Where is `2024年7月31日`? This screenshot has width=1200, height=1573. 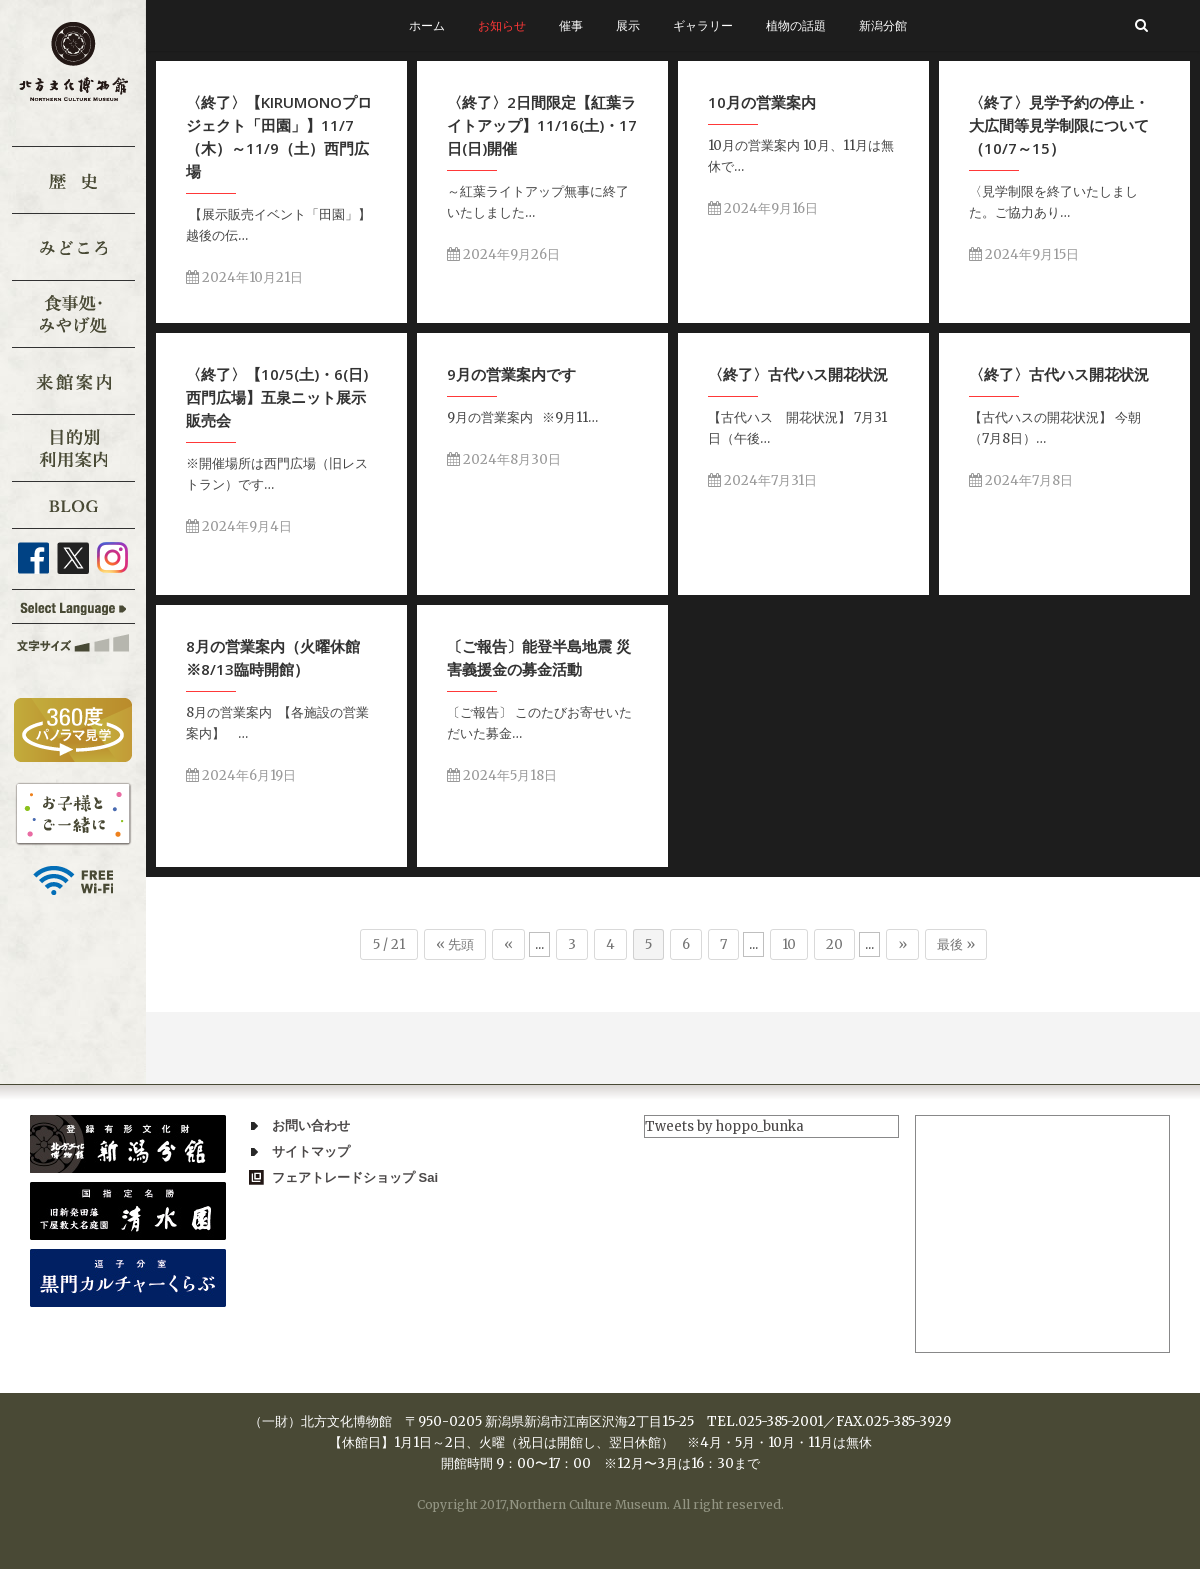
2024年7月31日 is located at coordinates (757, 481).